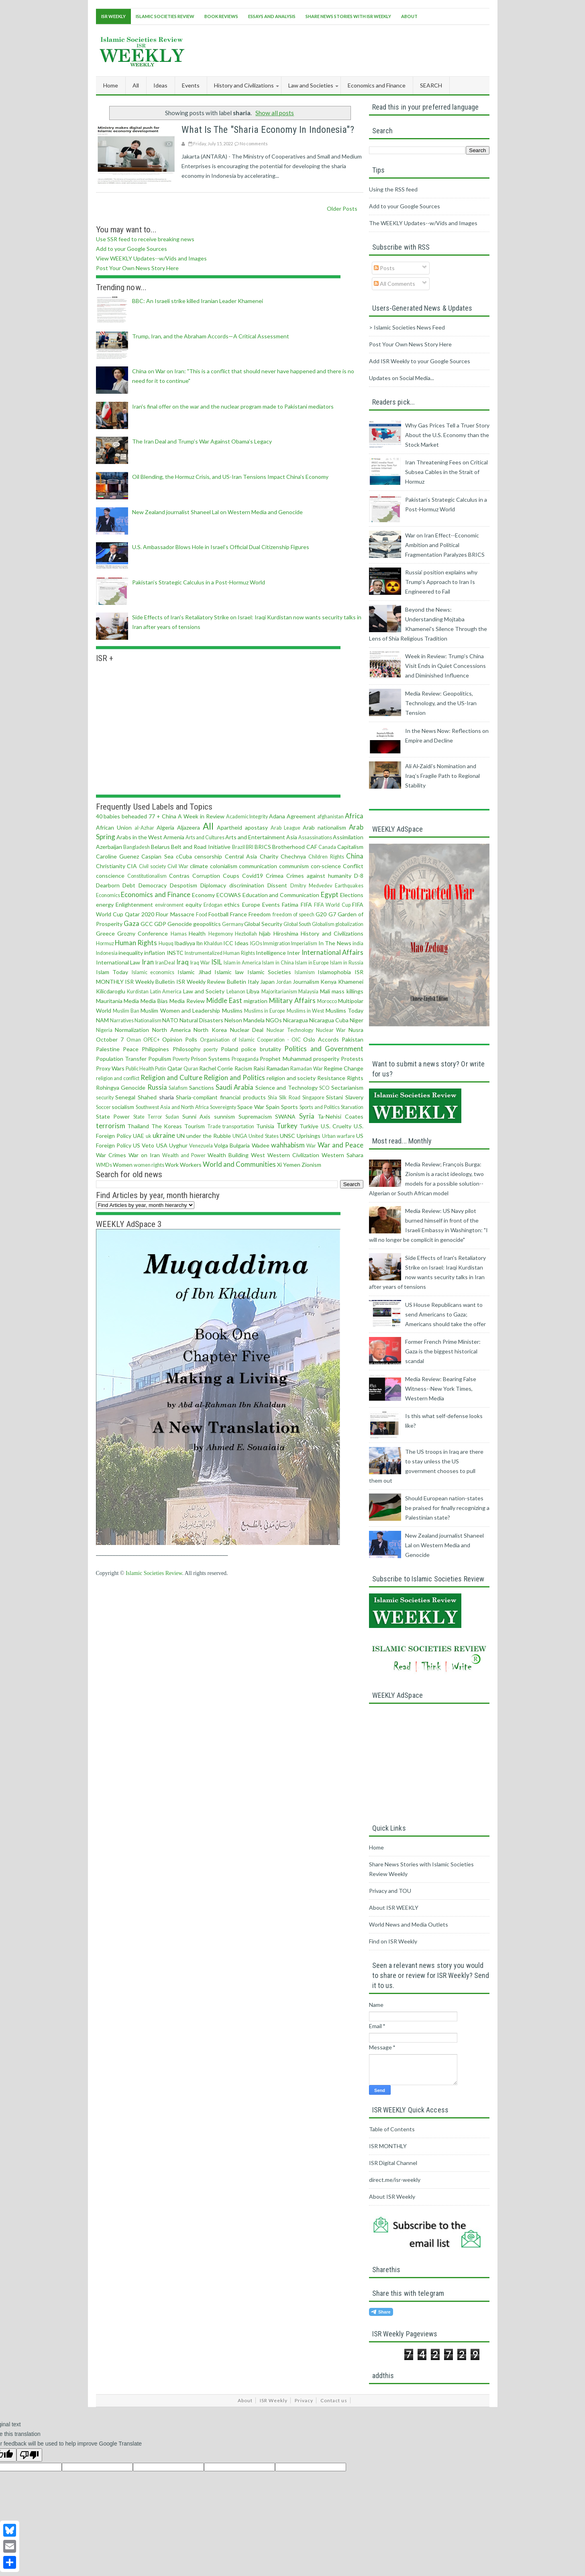 Image resolution: width=585 pixels, height=2576 pixels. What do you see at coordinates (332, 933) in the screenshot?
I see `History and Civilizations` at bounding box center [332, 933].